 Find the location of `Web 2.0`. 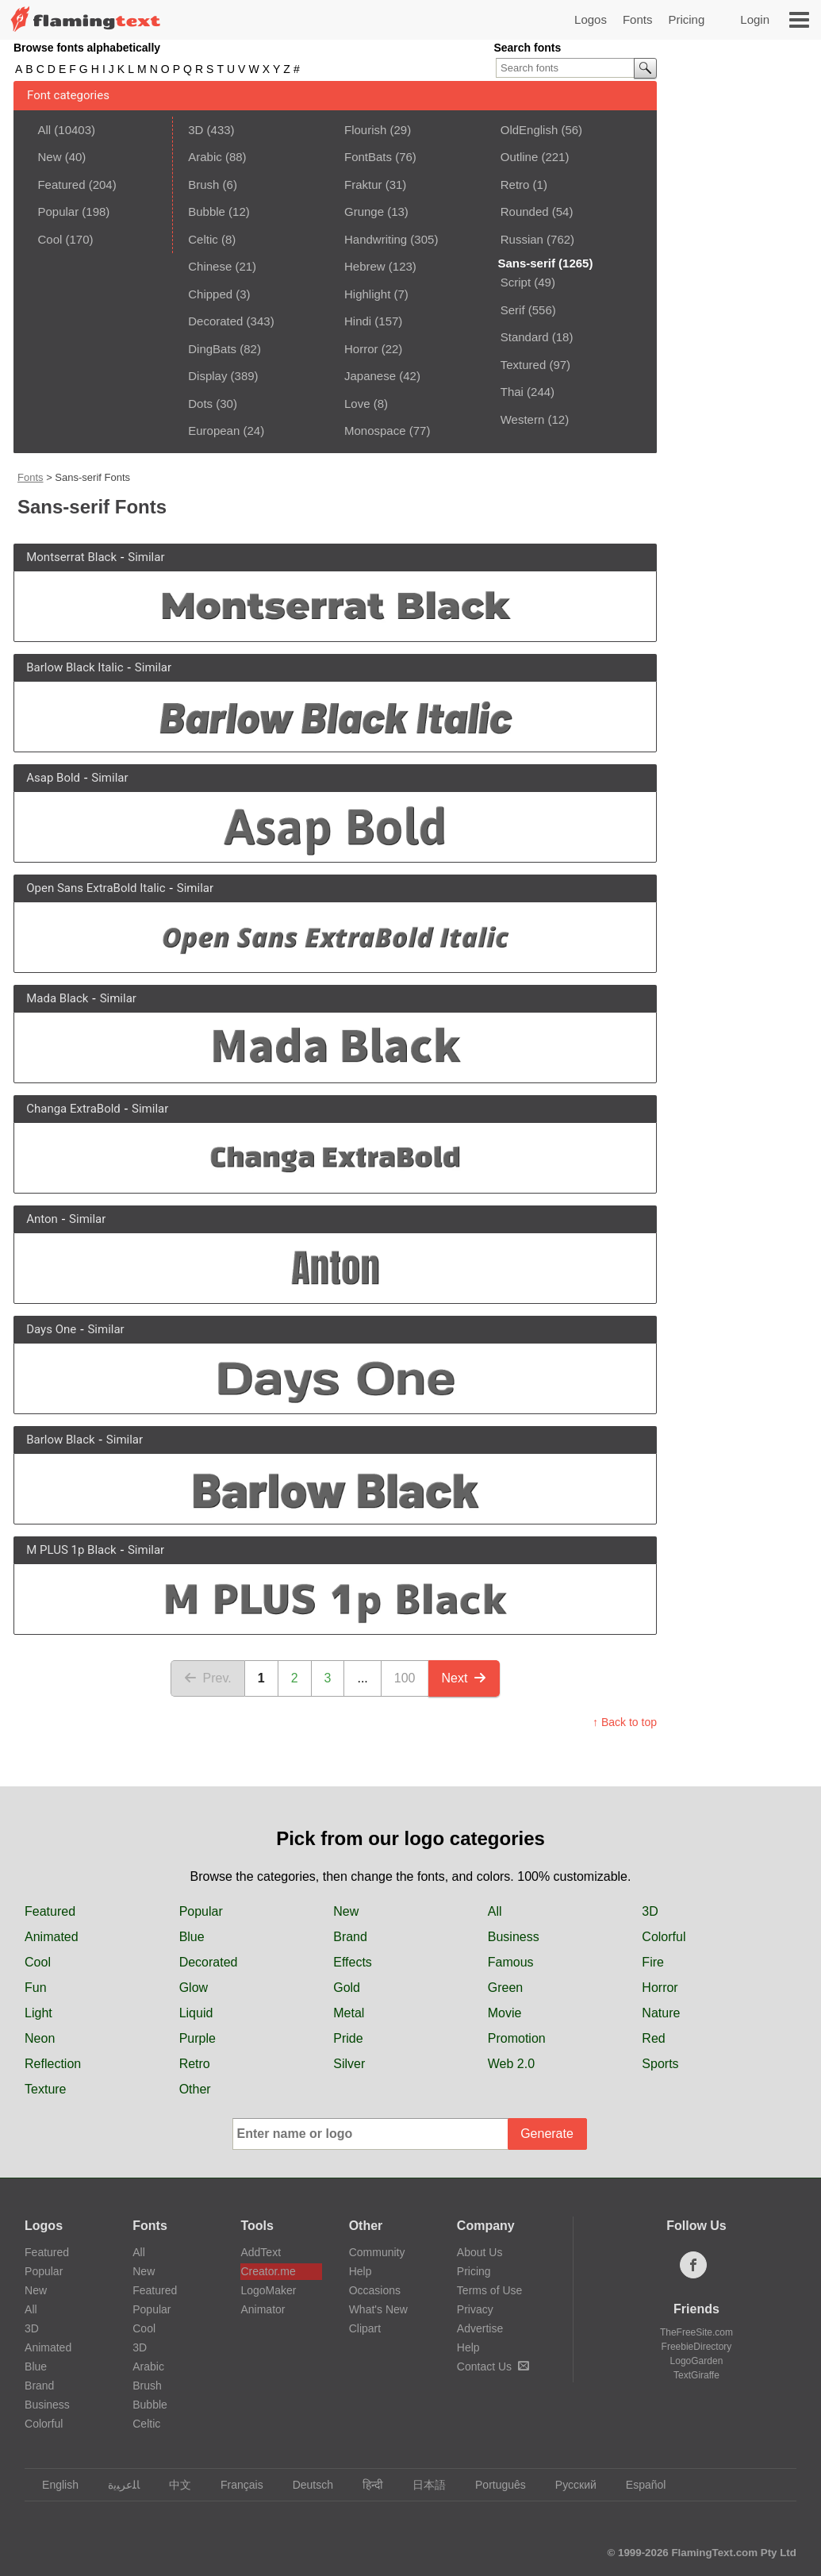

Web 2.0 is located at coordinates (511, 2063).